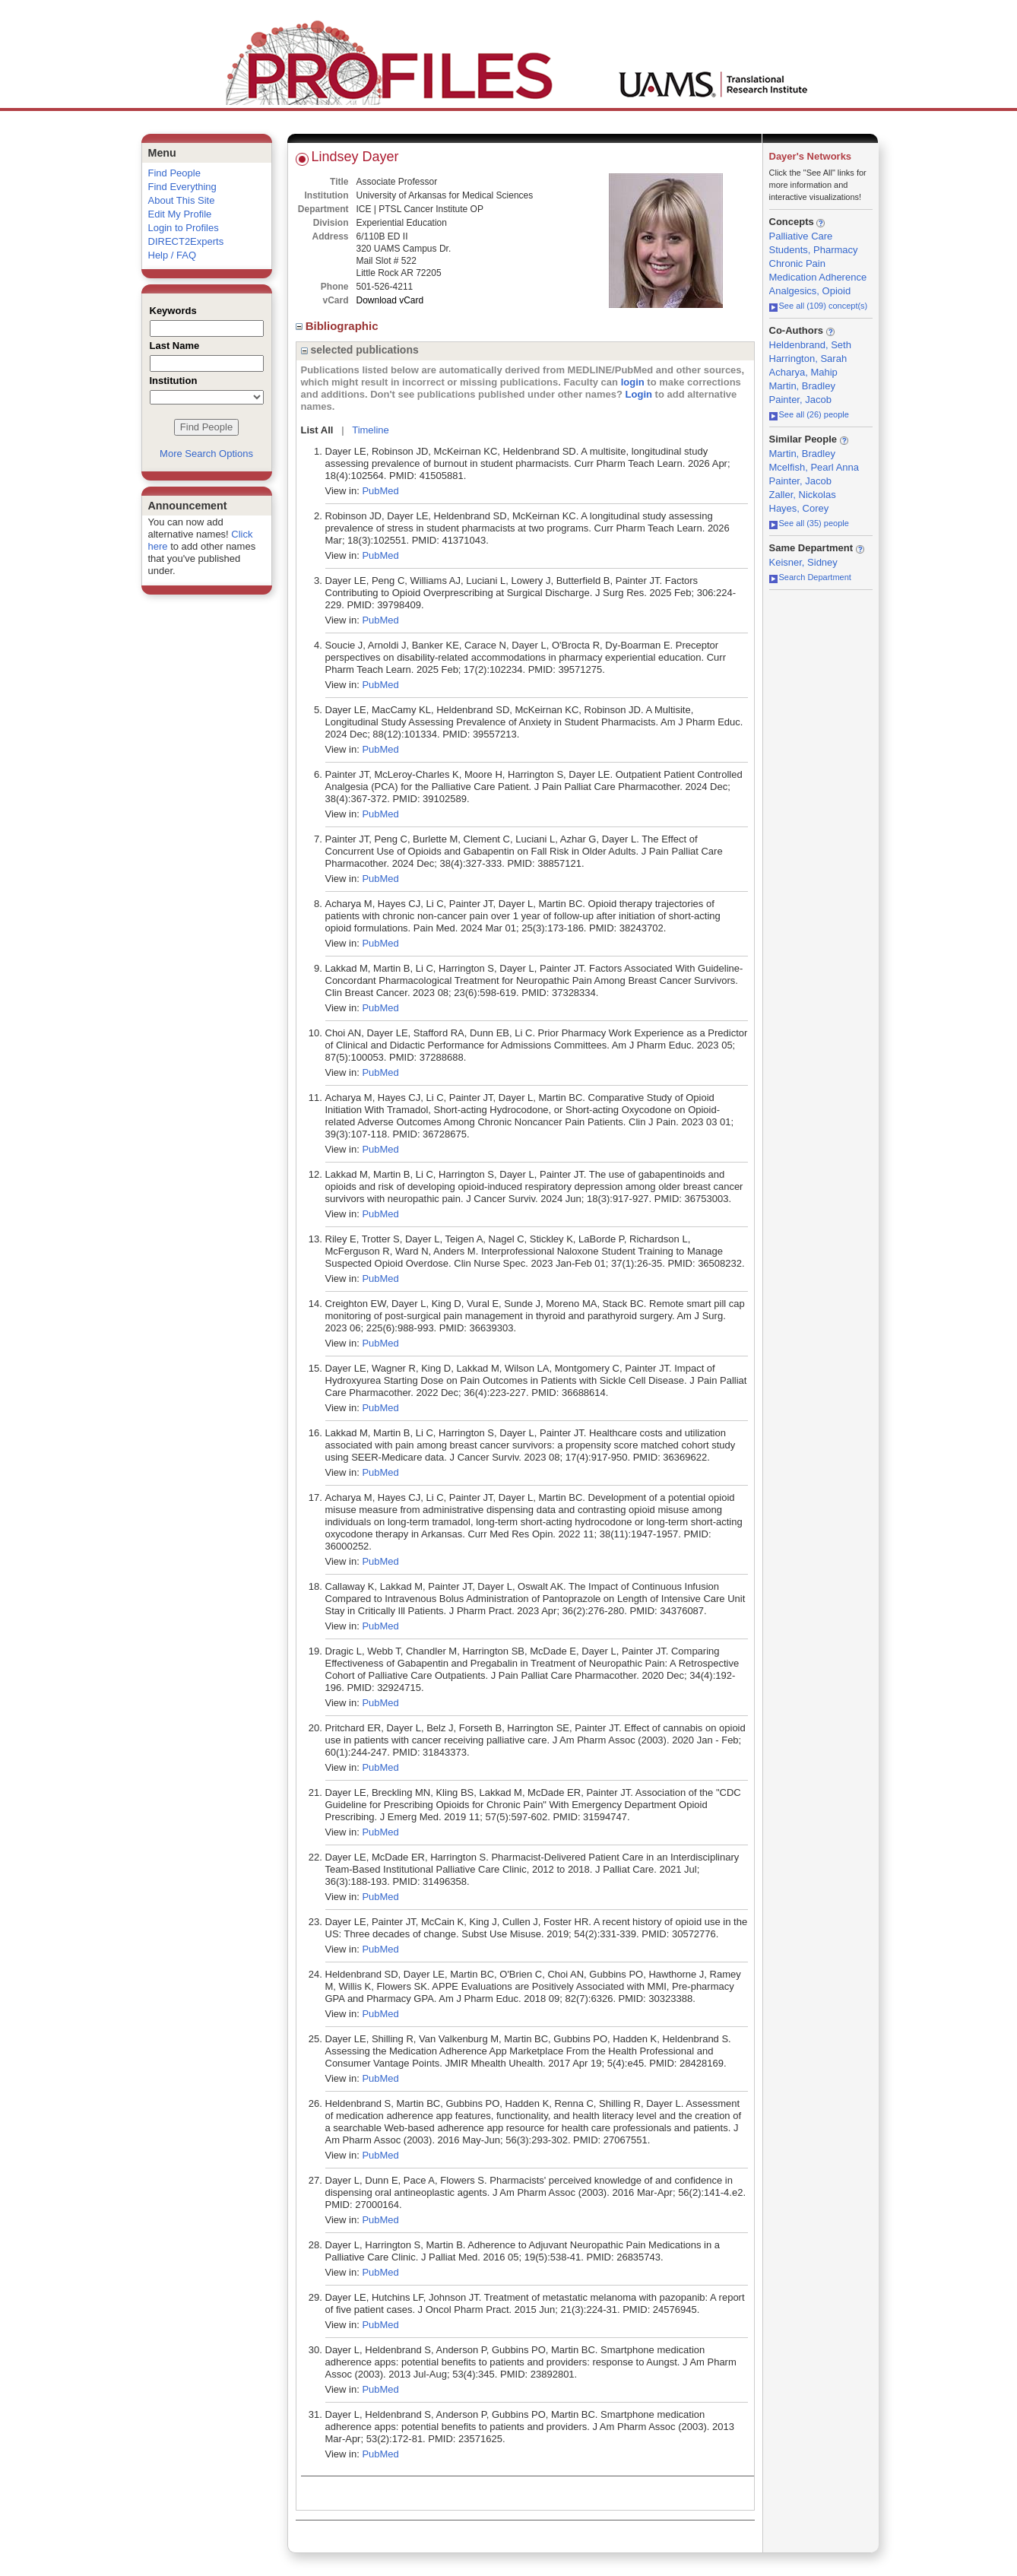 The width and height of the screenshot is (1017, 2576). Describe the element at coordinates (810, 291) in the screenshot. I see `Analgesics, Opioid` at that location.